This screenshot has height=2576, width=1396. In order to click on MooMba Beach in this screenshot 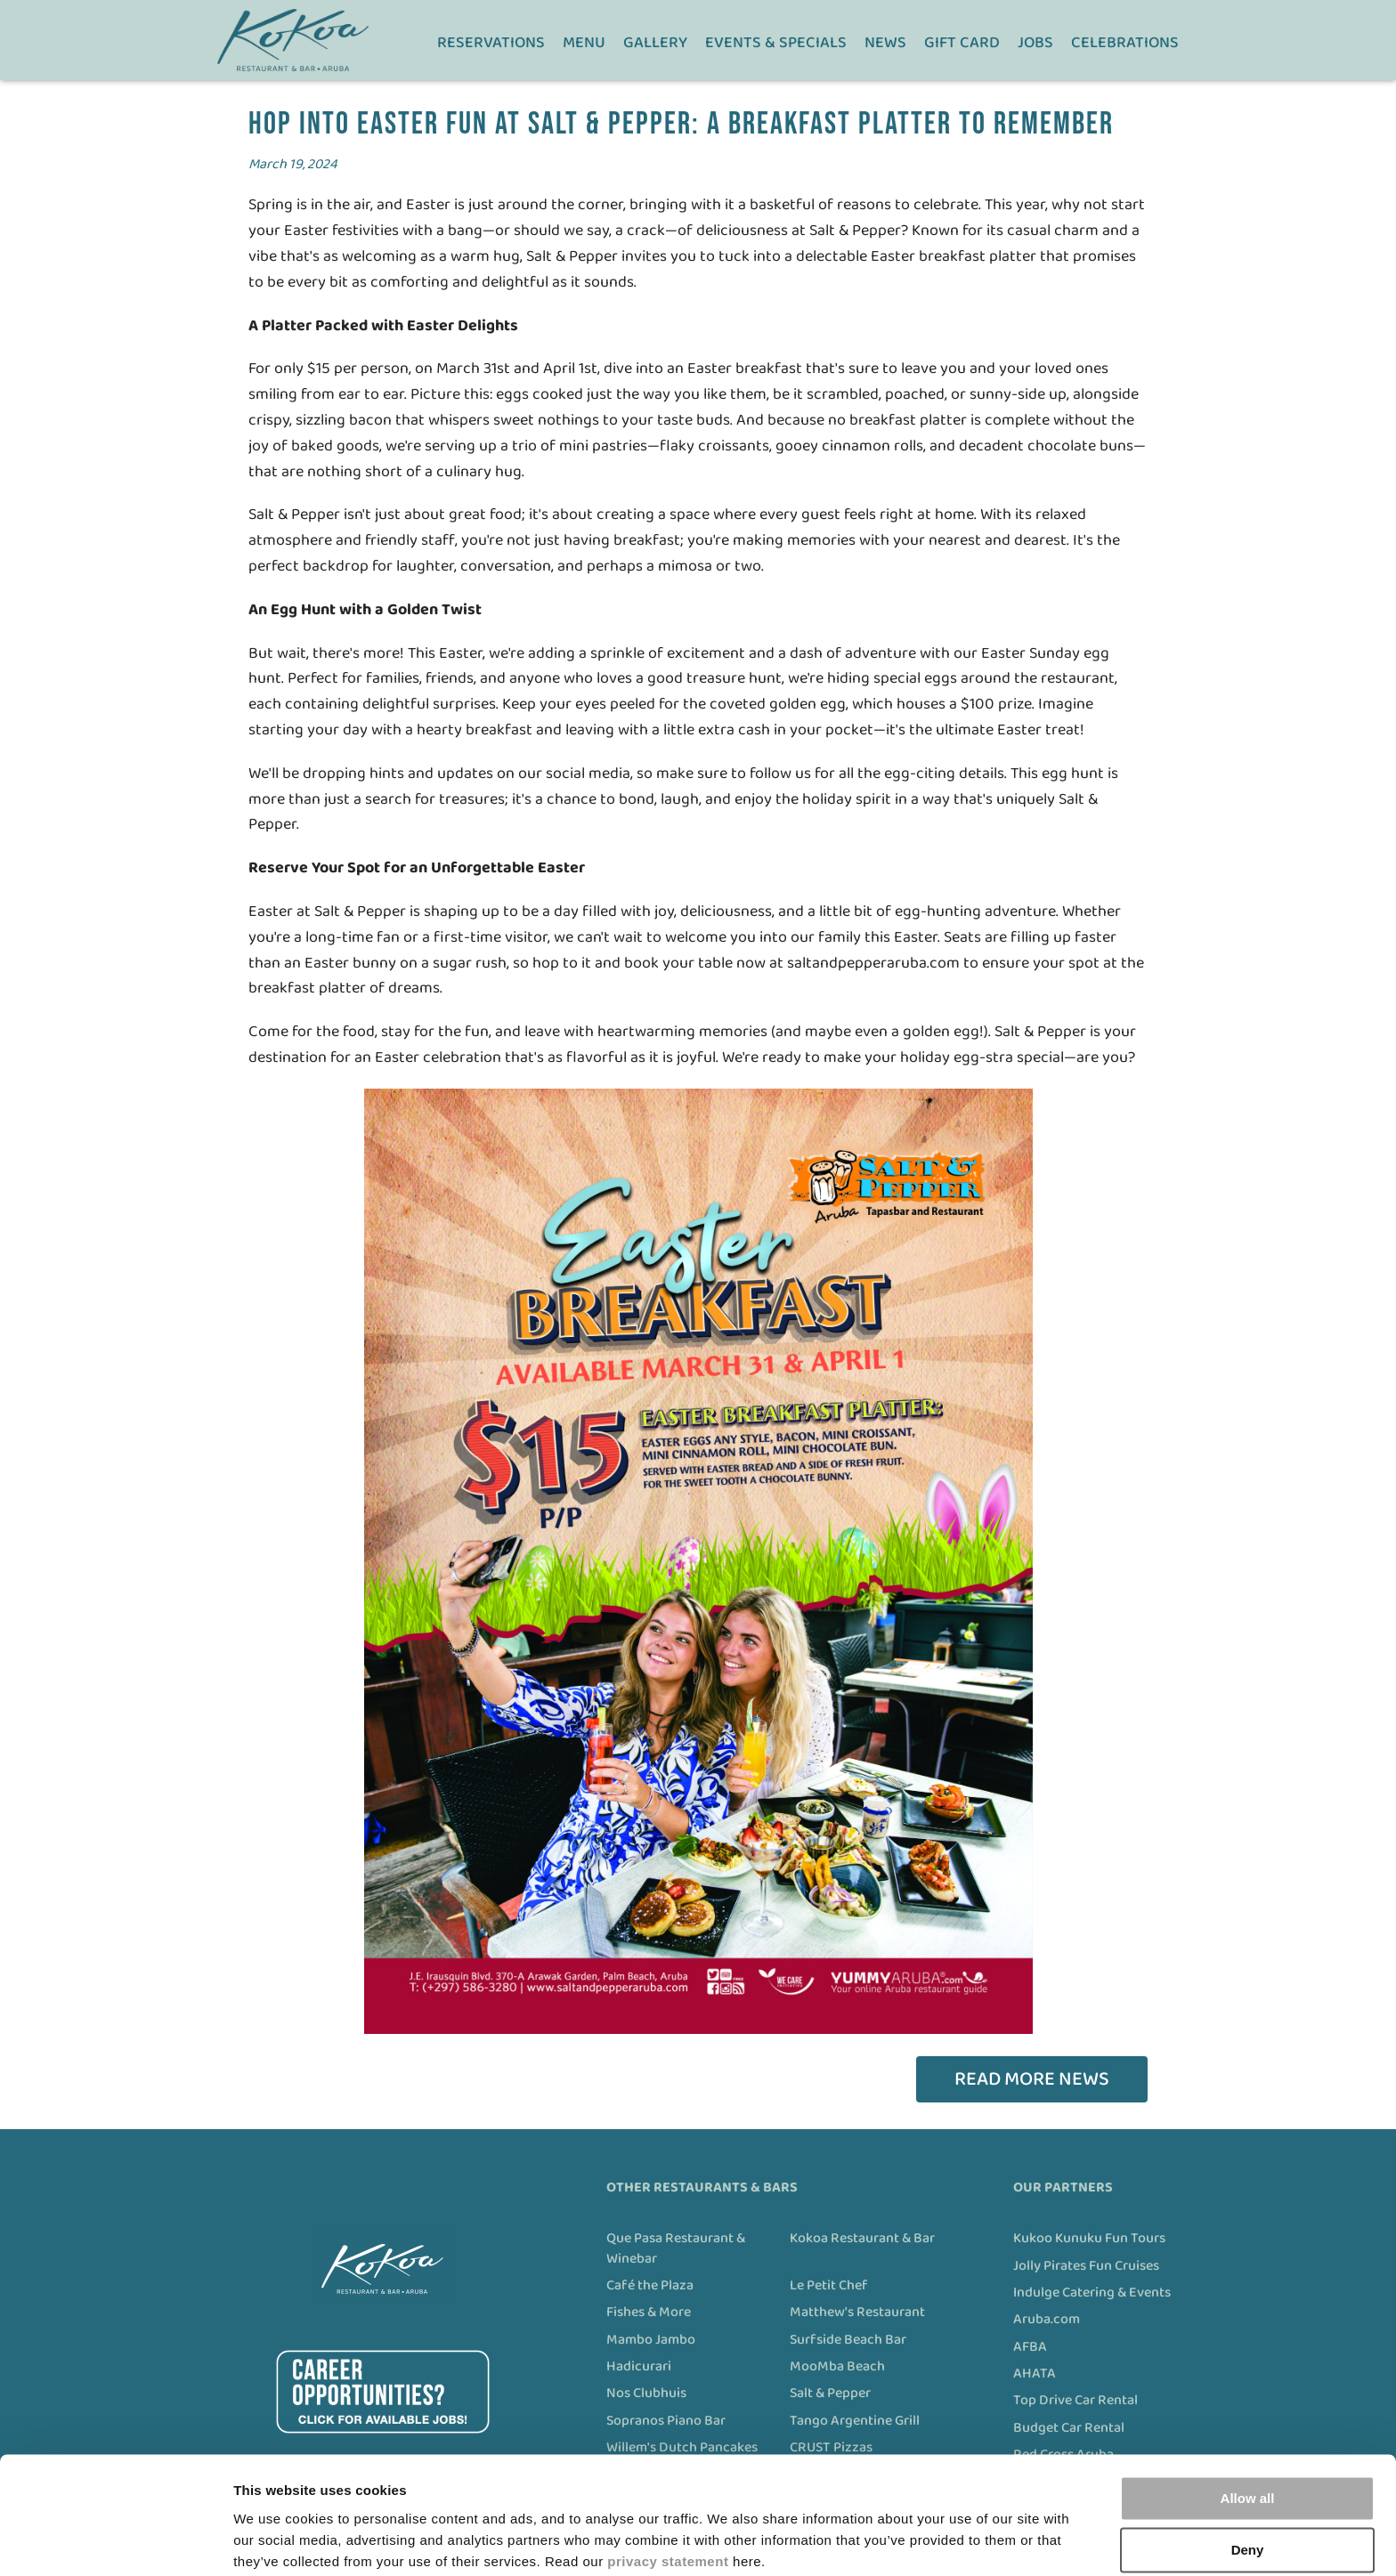, I will do `click(837, 2367)`.